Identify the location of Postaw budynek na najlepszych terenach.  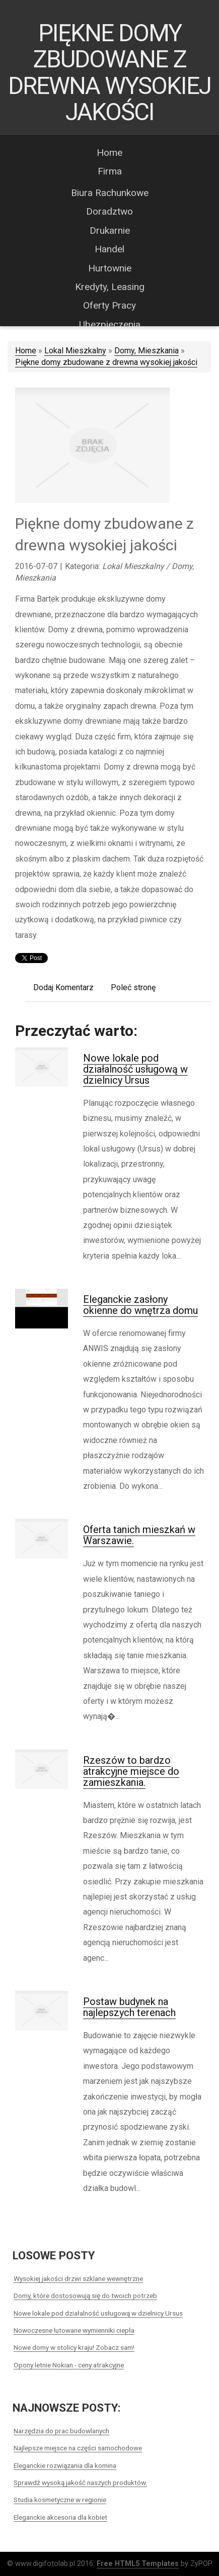
(129, 2007).